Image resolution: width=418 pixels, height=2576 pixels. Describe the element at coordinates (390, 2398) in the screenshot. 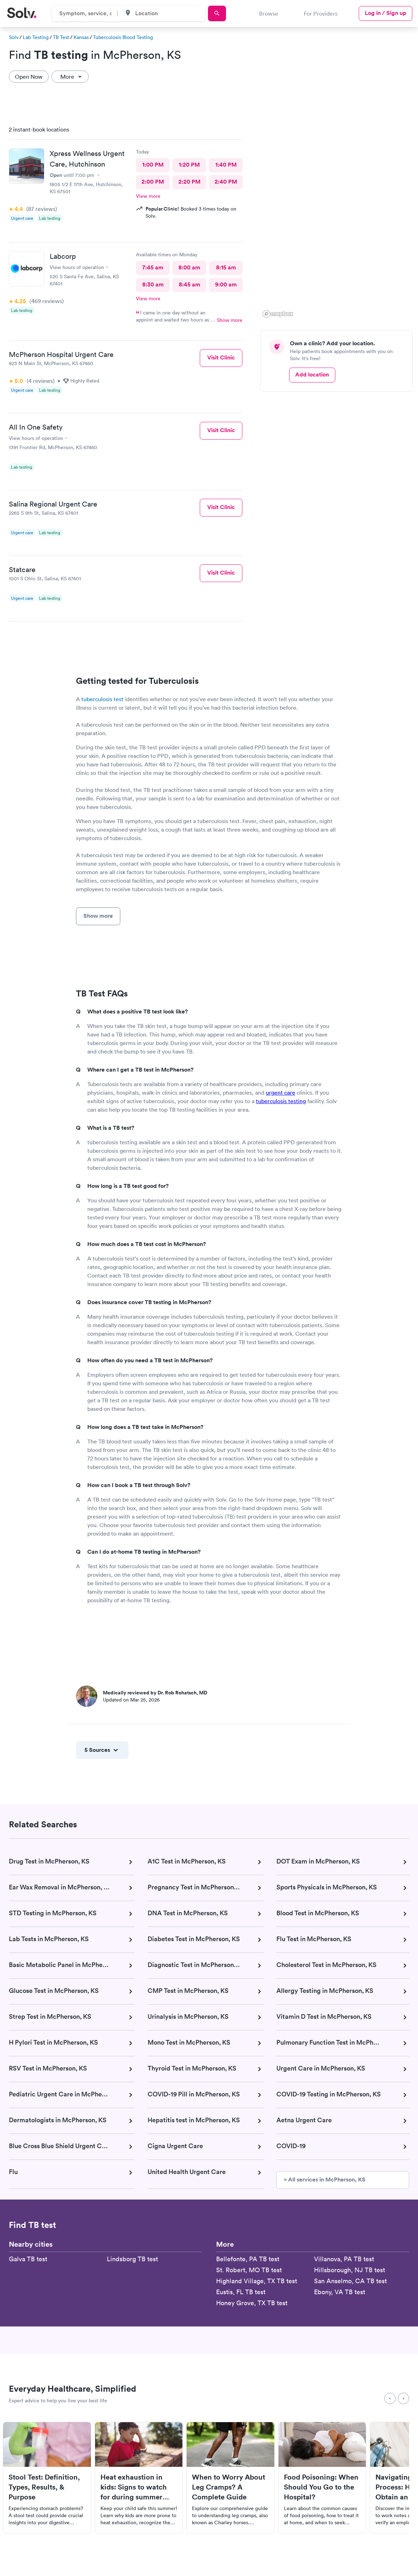

I see `[Previous]` at that location.